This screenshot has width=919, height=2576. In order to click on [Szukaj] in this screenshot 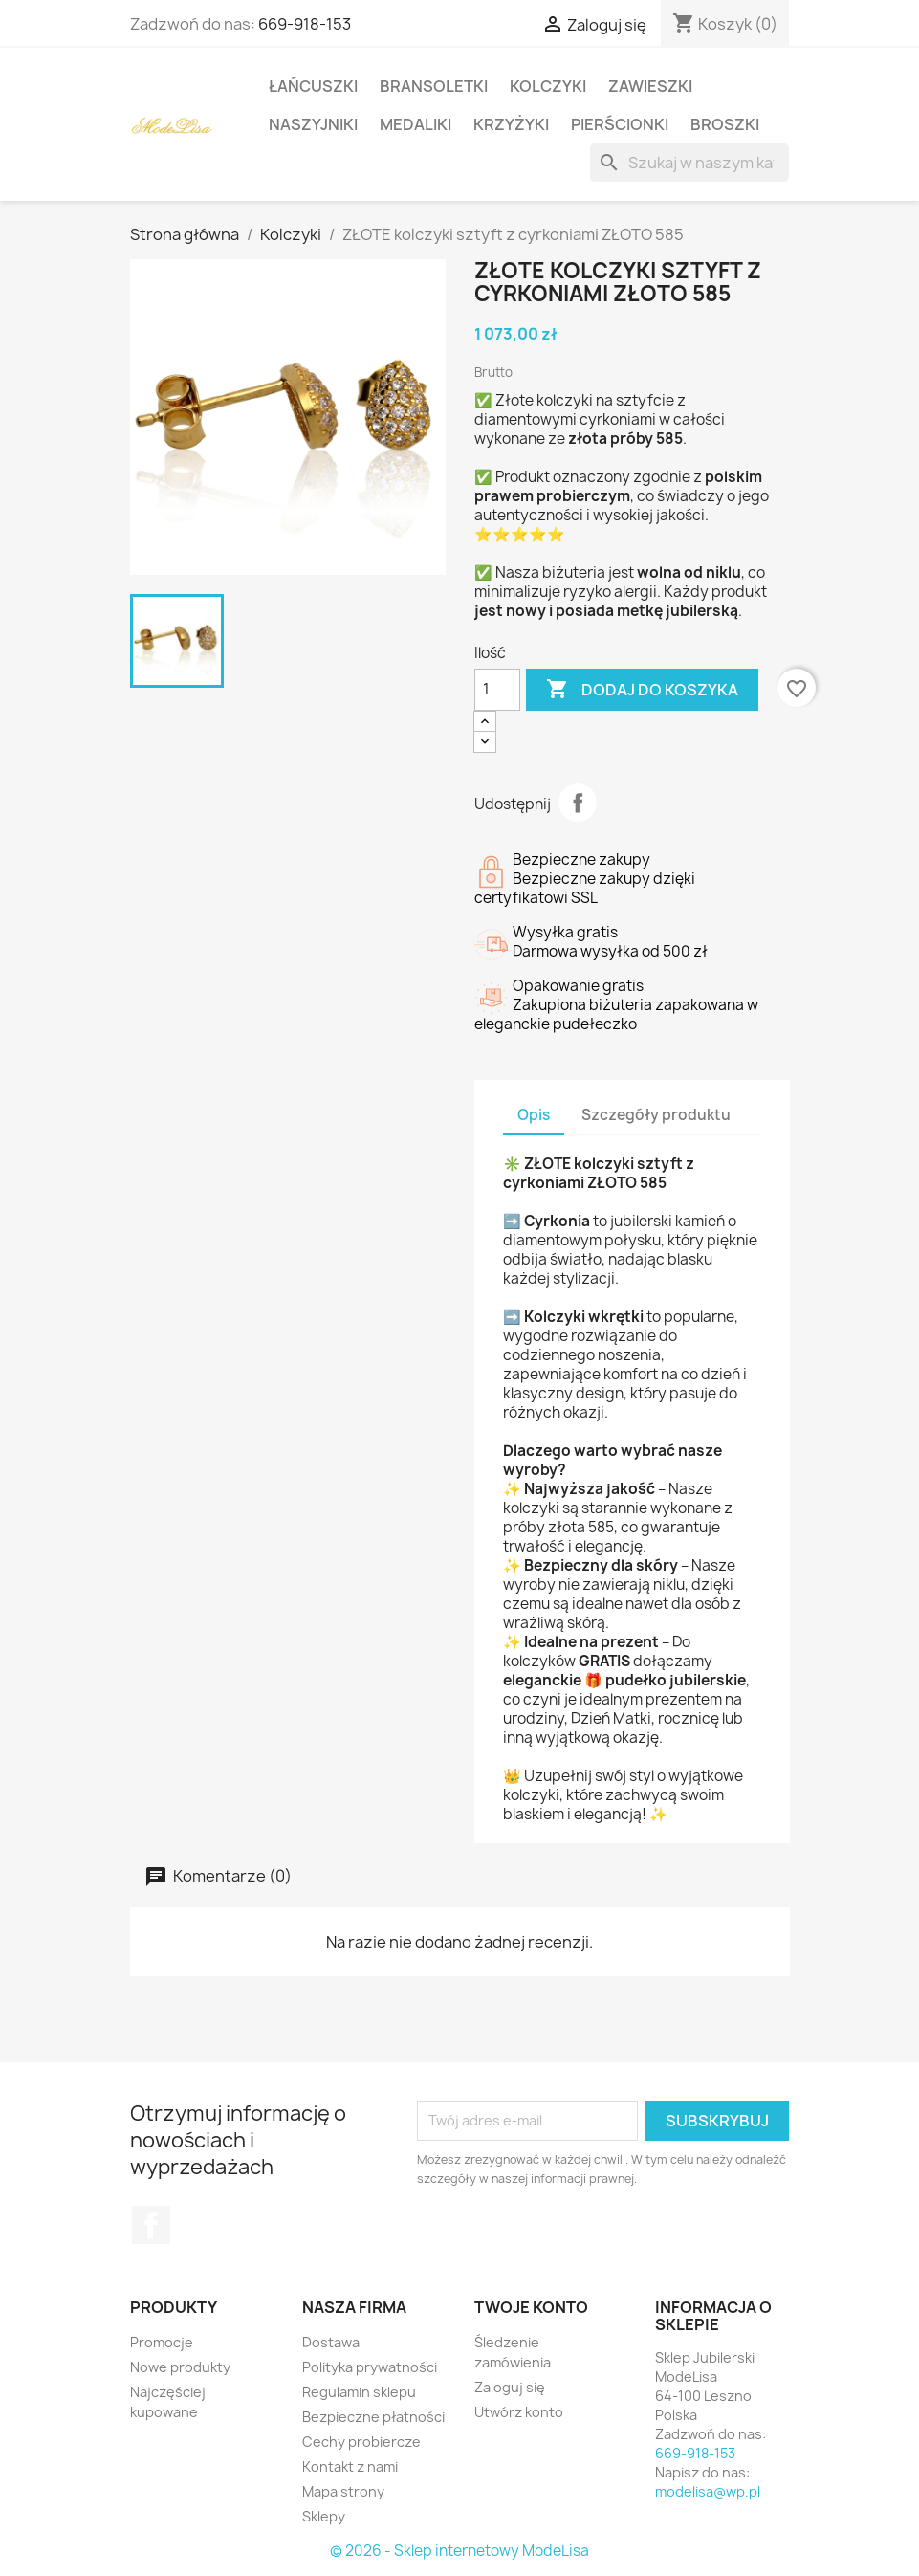, I will do `click(689, 162)`.